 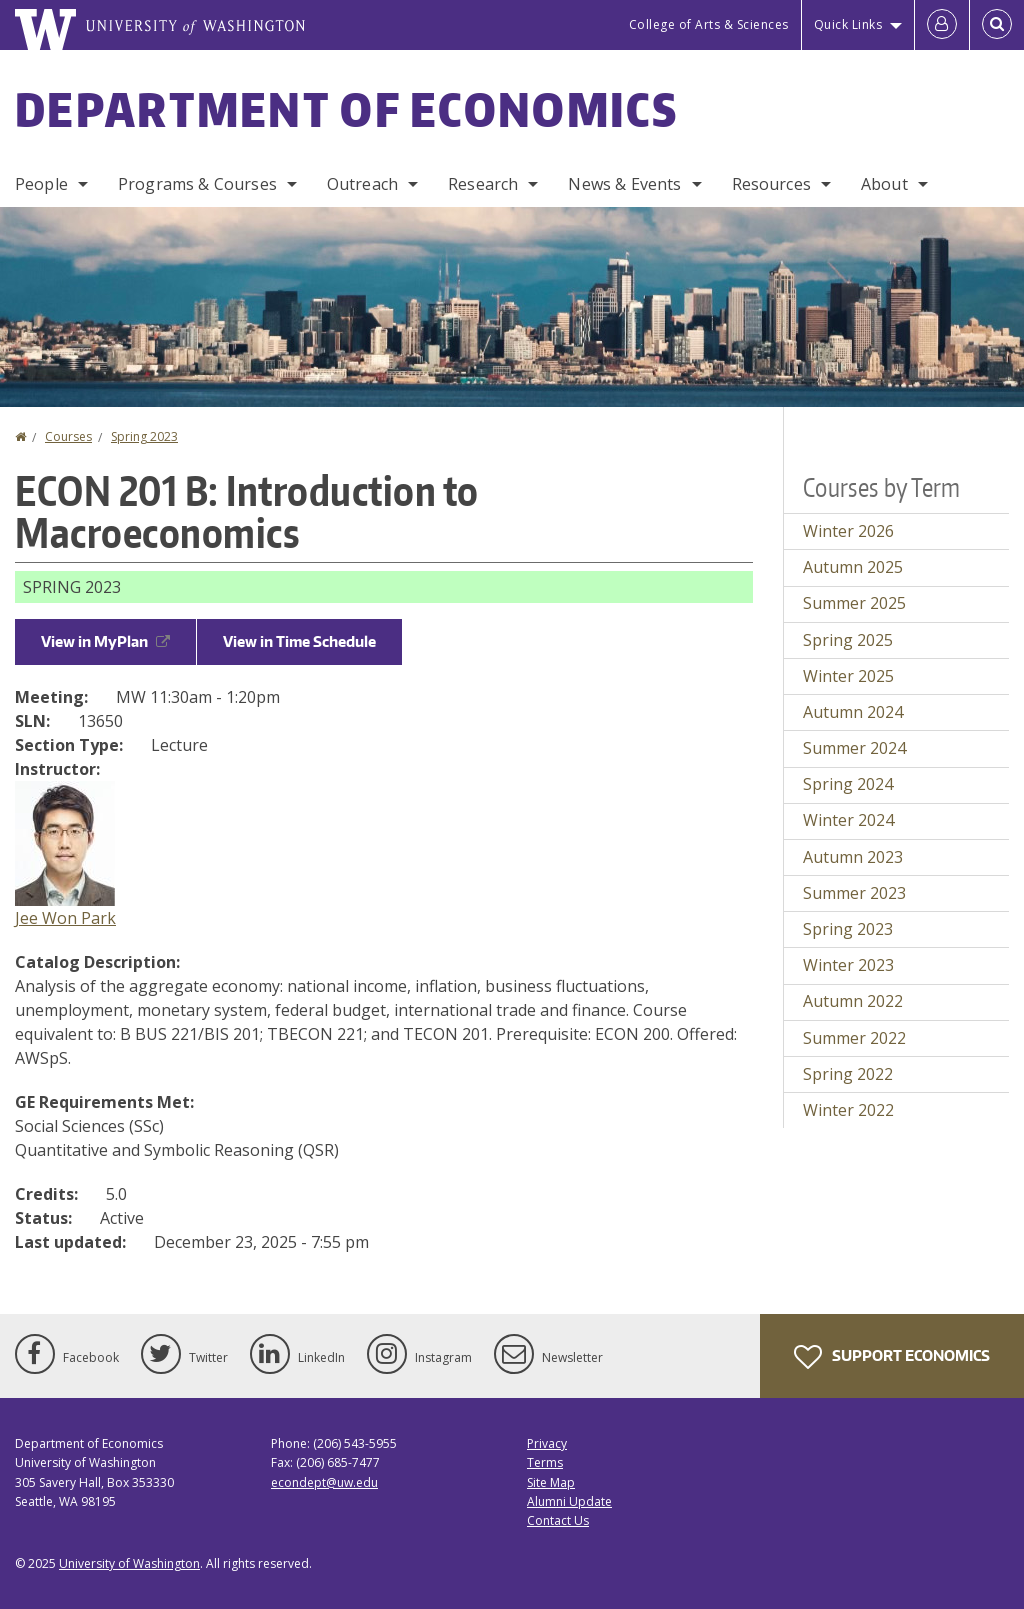 I want to click on Winter 2024, so click(x=848, y=820).